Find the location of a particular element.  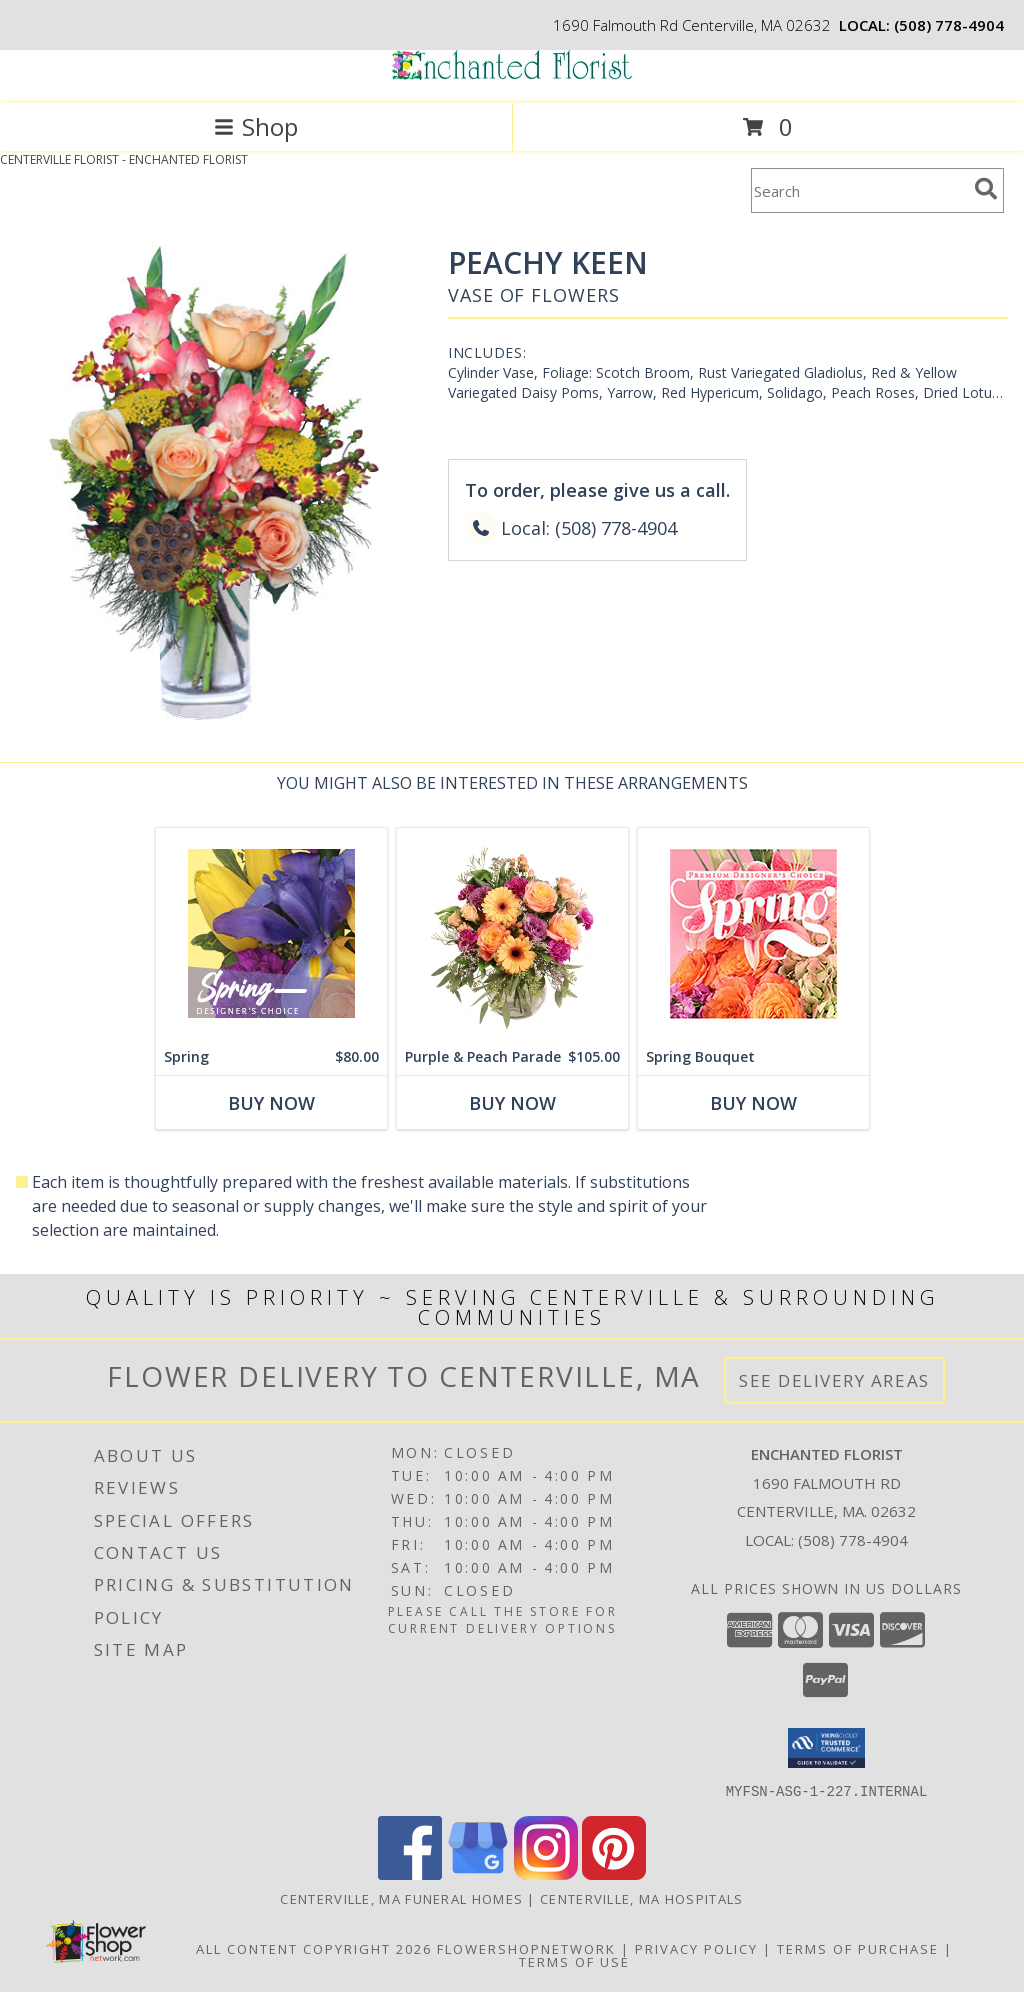

[View our Facebook] is located at coordinates (410, 1873).